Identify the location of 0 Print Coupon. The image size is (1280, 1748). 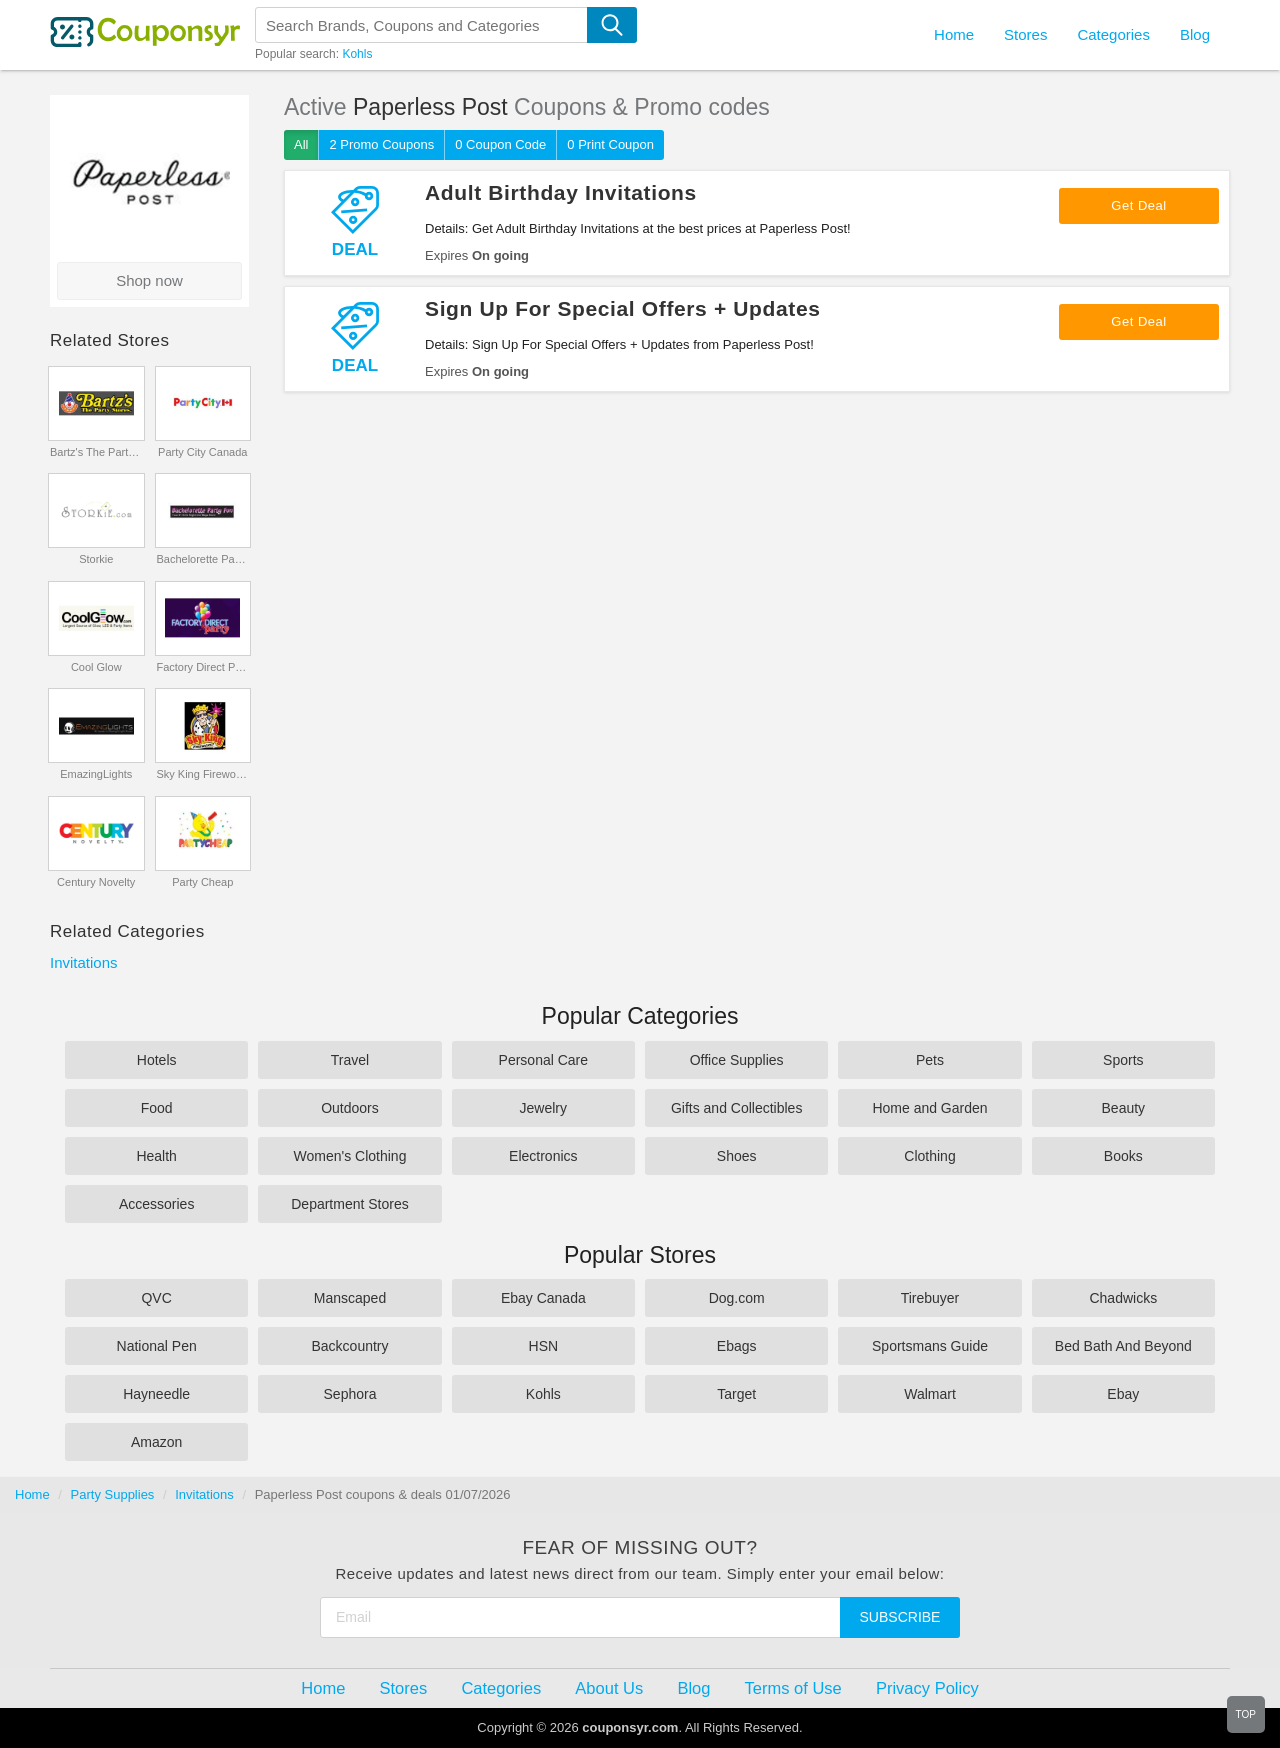
(610, 144).